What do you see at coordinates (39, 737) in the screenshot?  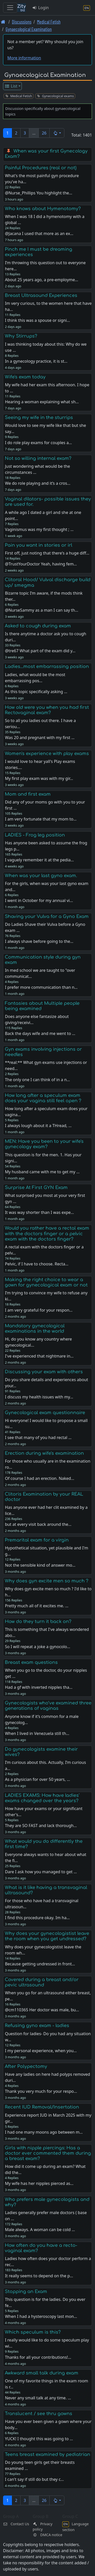 I see `Was 20 and pregnant with my first …` at bounding box center [39, 737].